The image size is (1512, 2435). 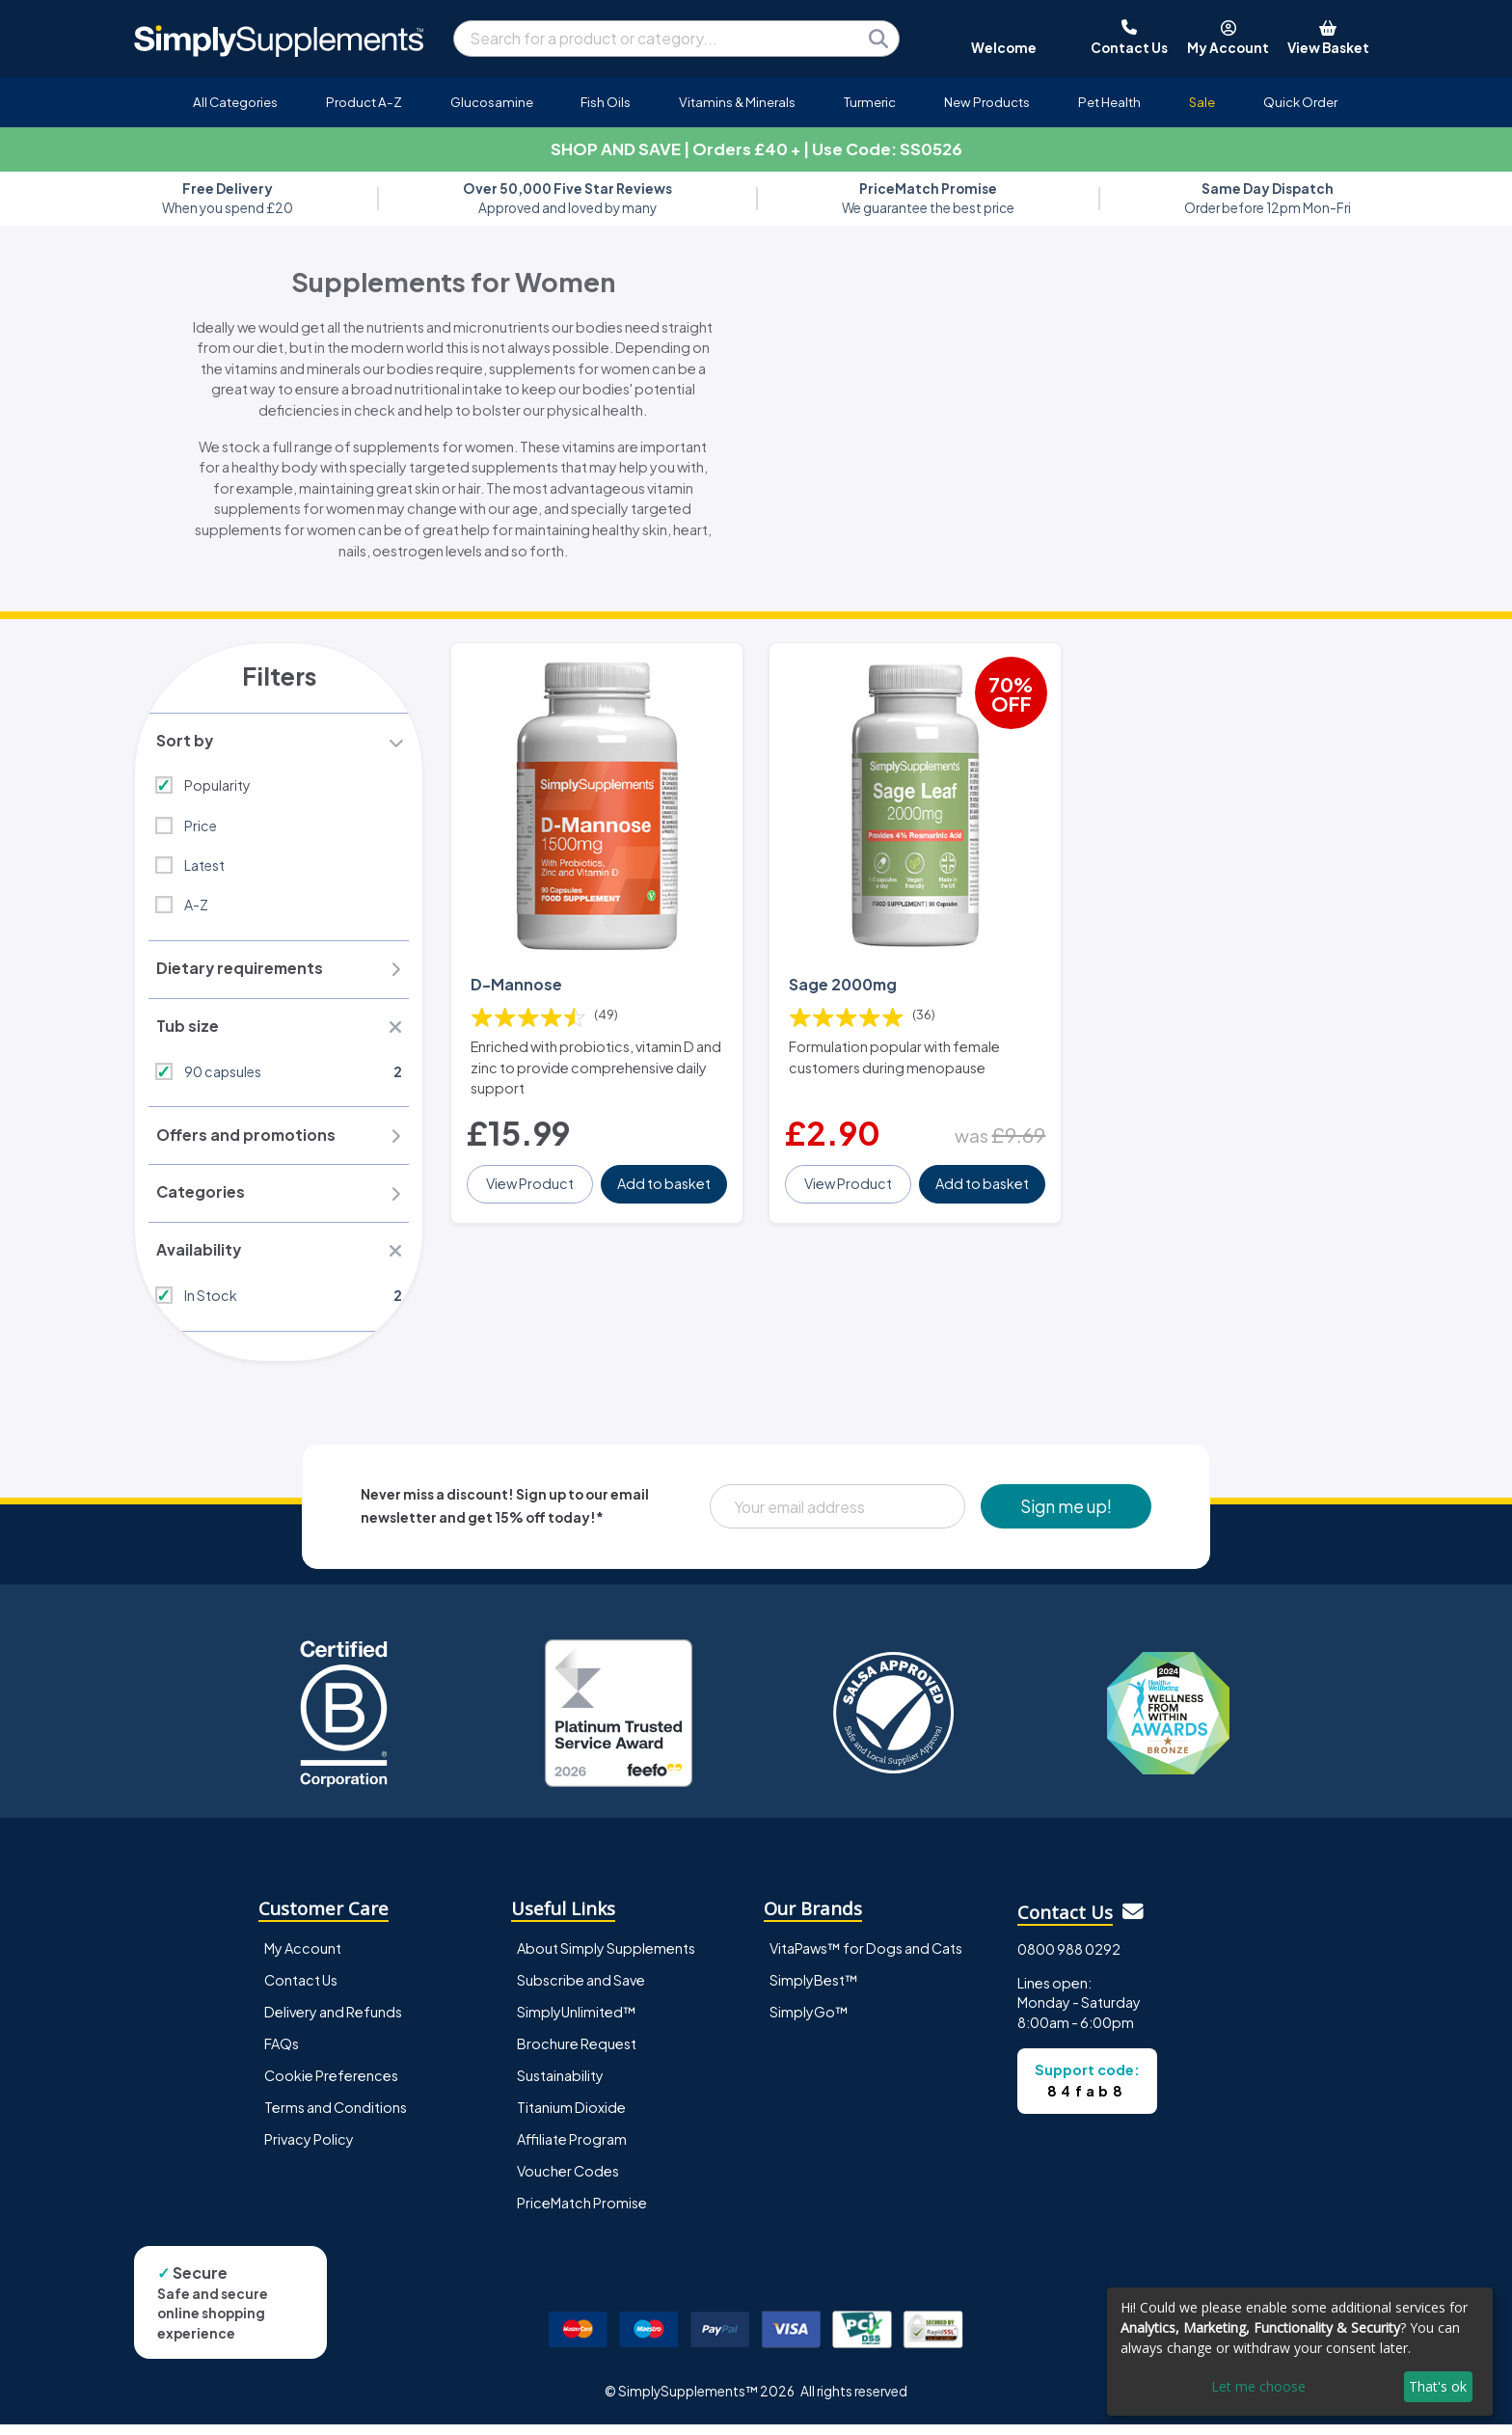 What do you see at coordinates (576, 2022) in the screenshot?
I see `SimplyUnlimited™` at bounding box center [576, 2022].